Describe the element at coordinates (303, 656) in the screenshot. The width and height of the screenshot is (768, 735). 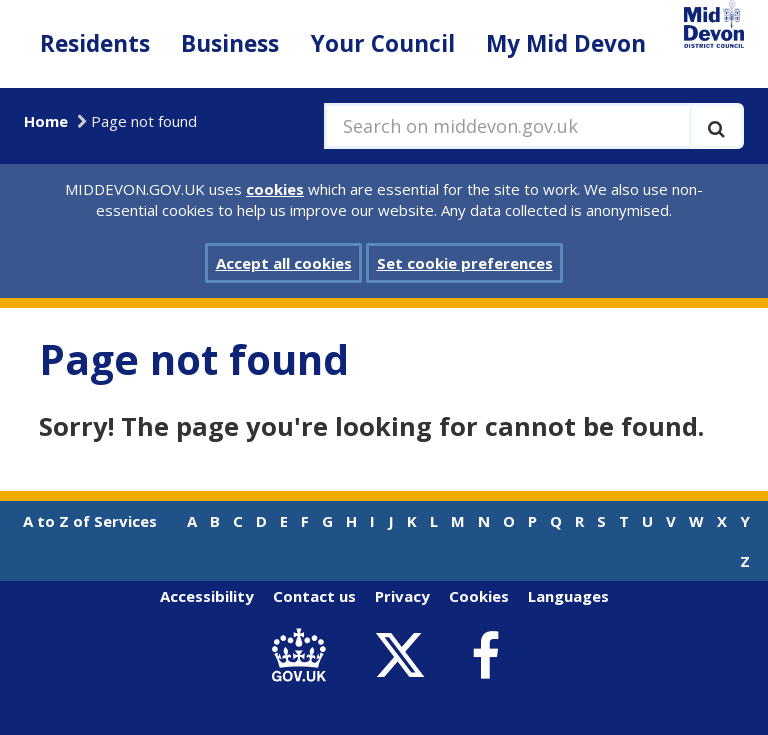
I see `[link to .gov.uk]` at that location.